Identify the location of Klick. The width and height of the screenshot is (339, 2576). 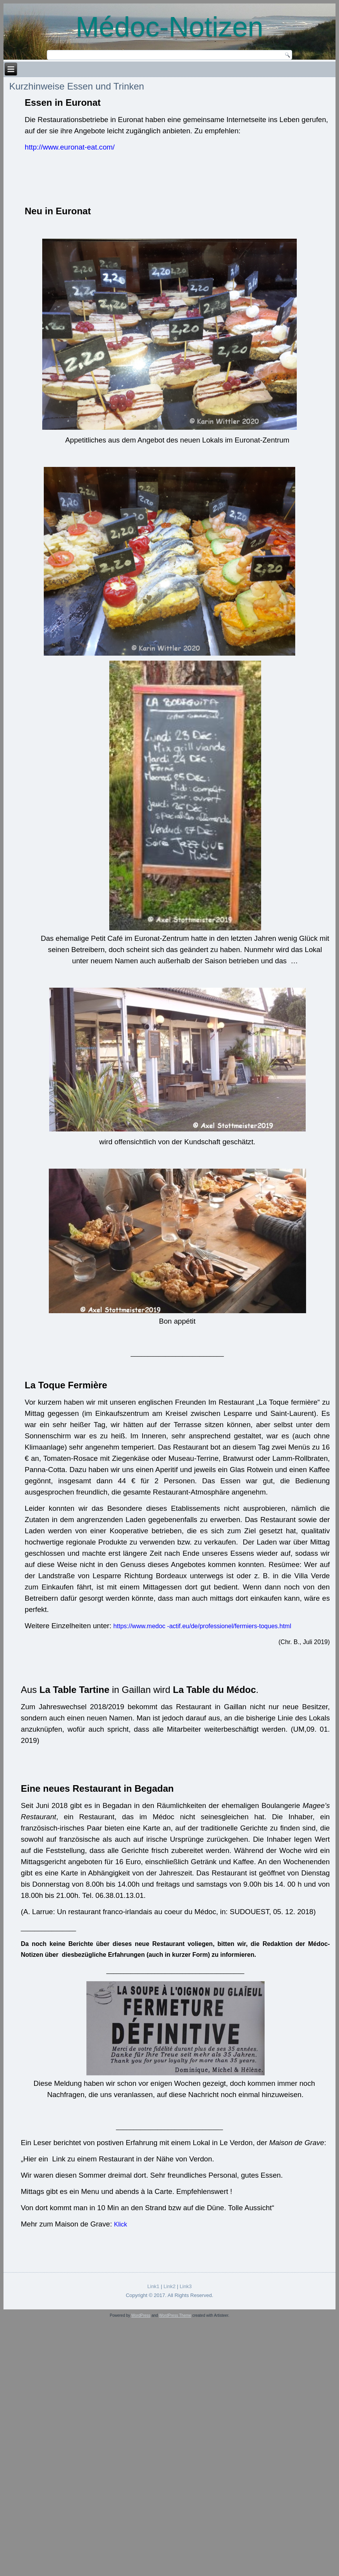
(120, 2224).